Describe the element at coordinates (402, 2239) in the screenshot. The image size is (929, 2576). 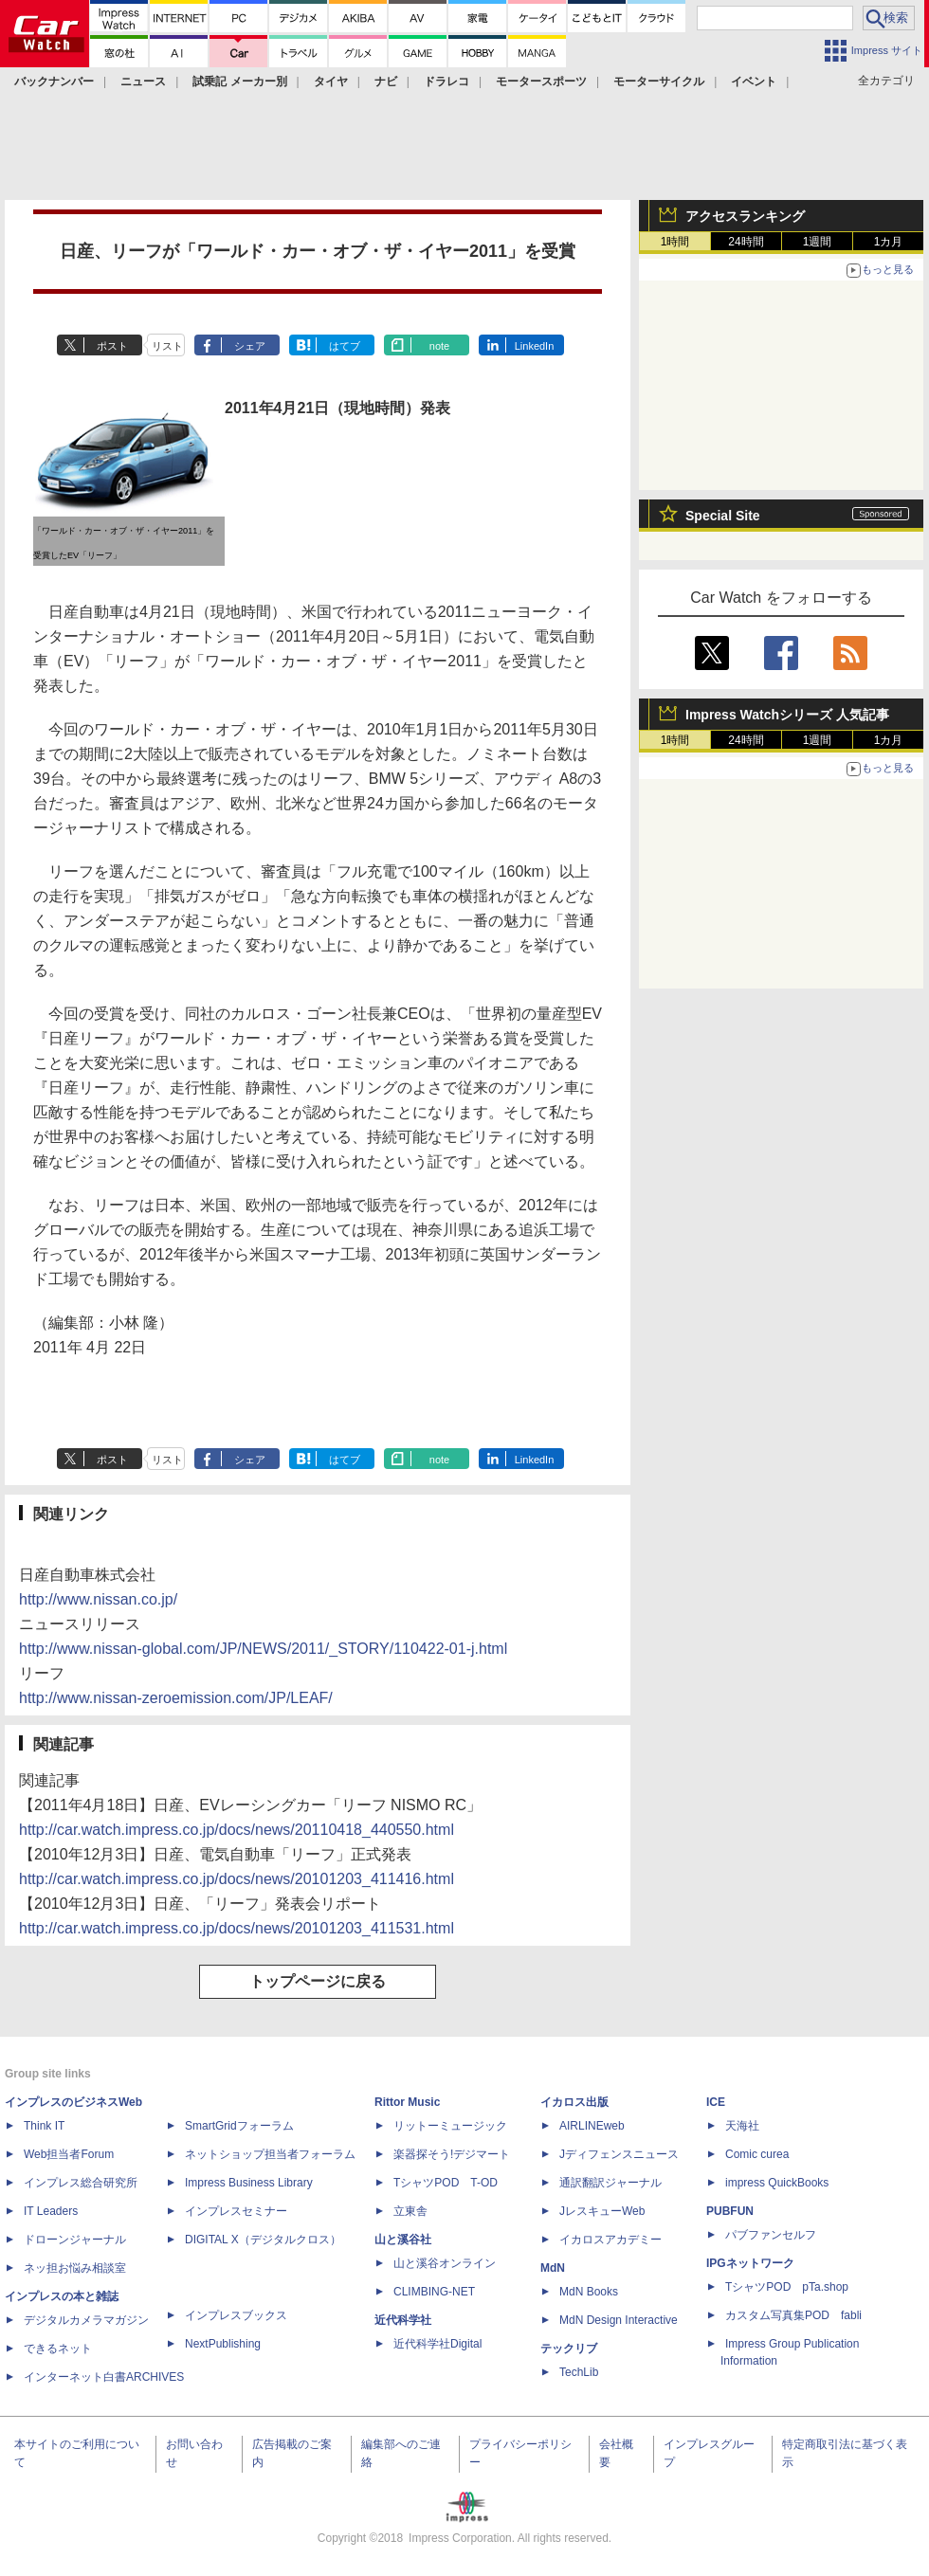
I see `山と溪谷社` at that location.